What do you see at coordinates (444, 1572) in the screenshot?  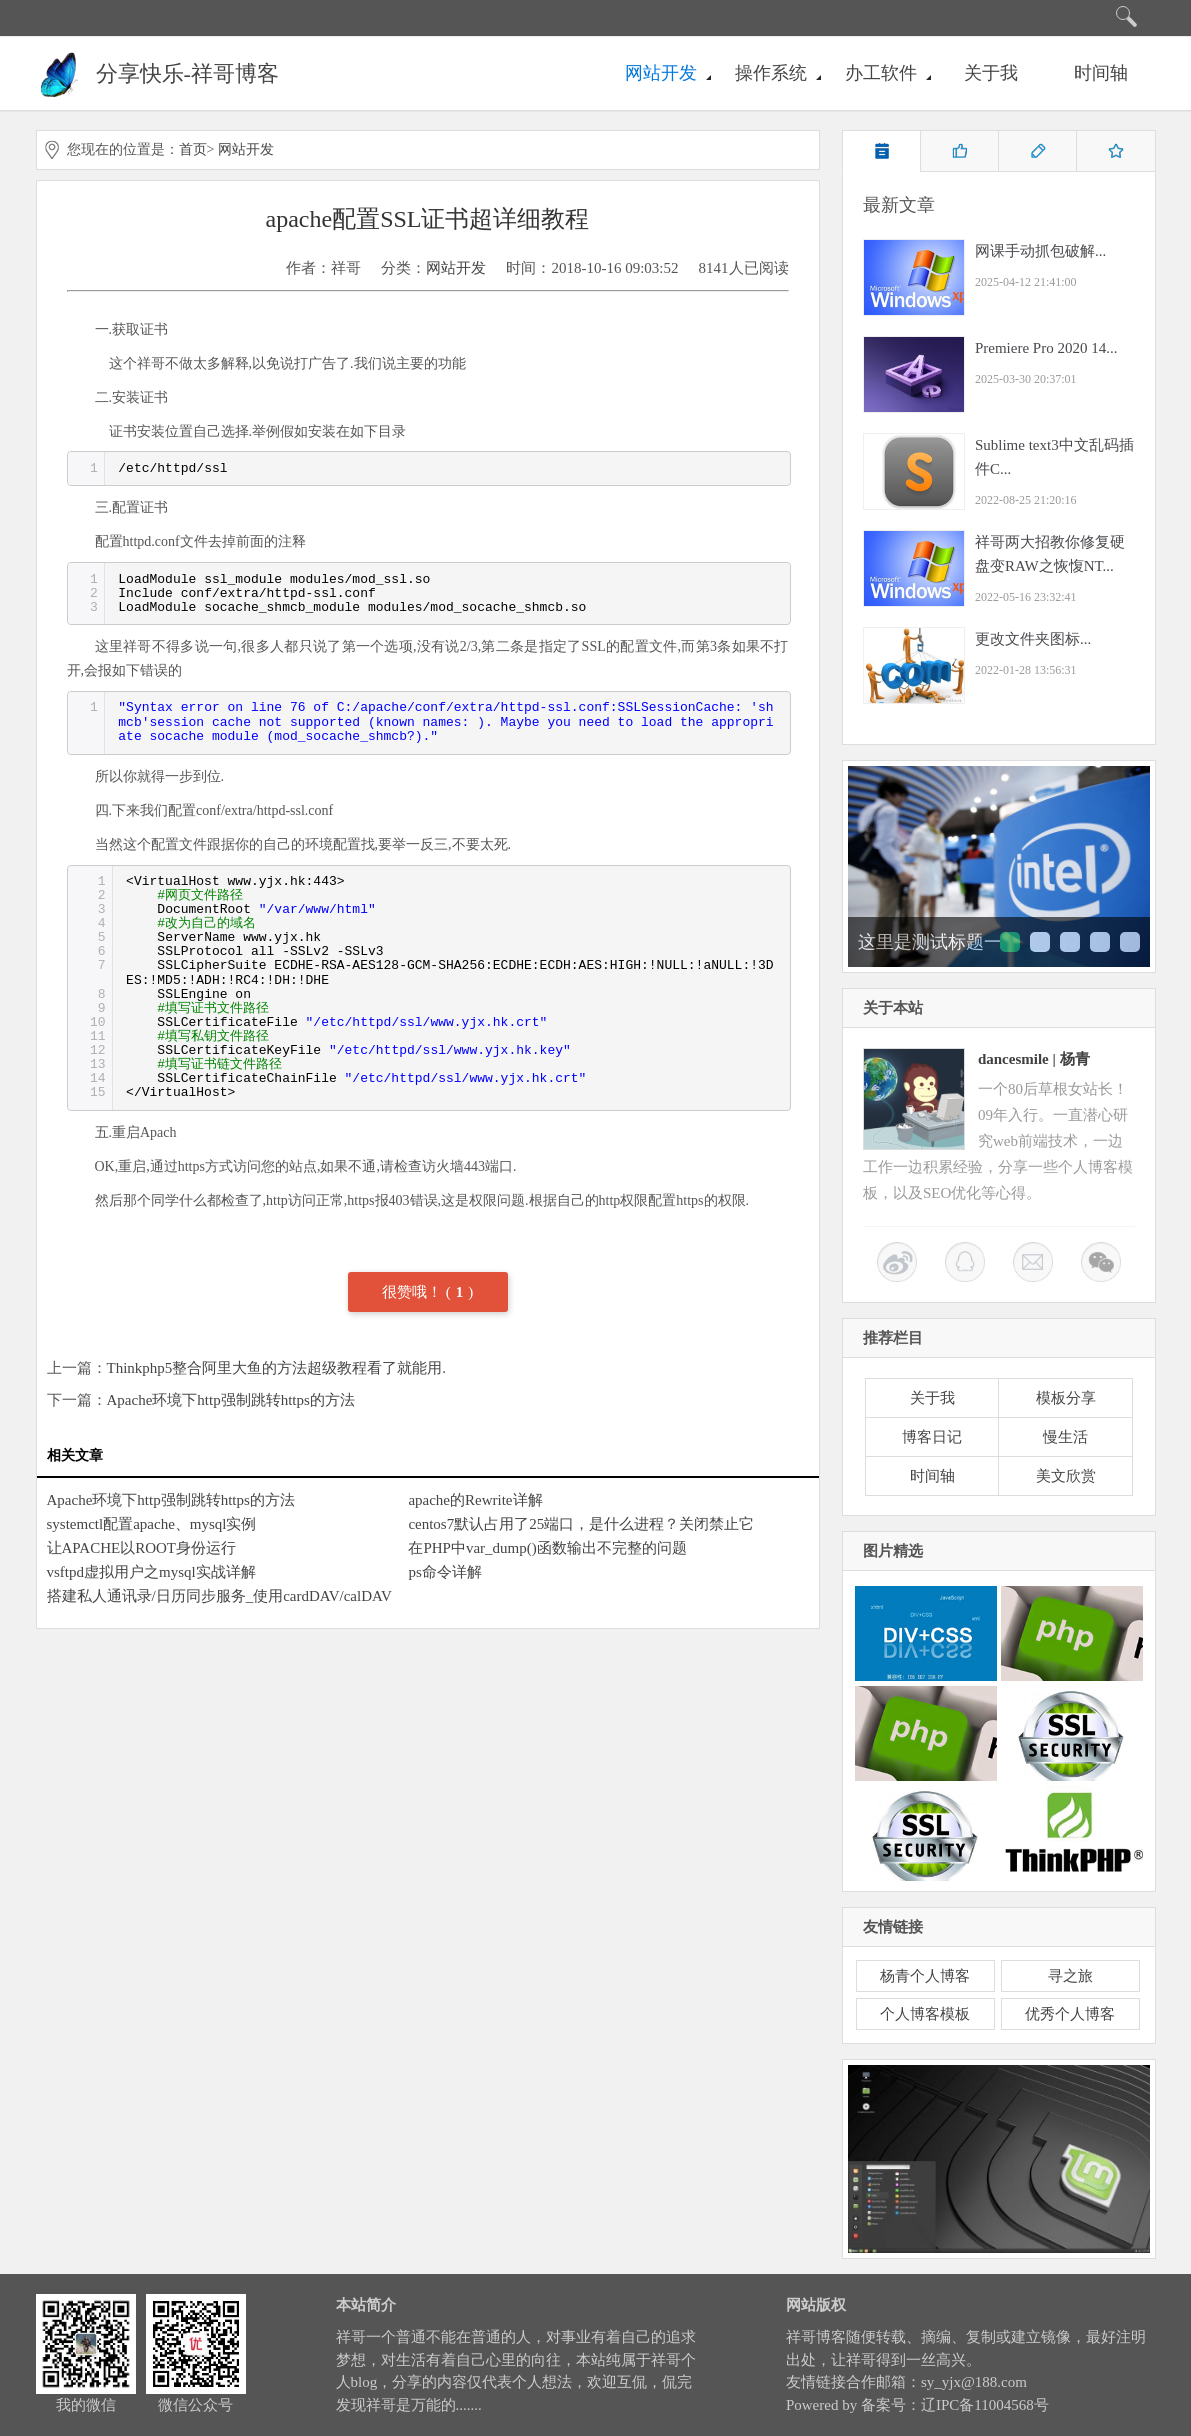 I see `ps命令详解` at bounding box center [444, 1572].